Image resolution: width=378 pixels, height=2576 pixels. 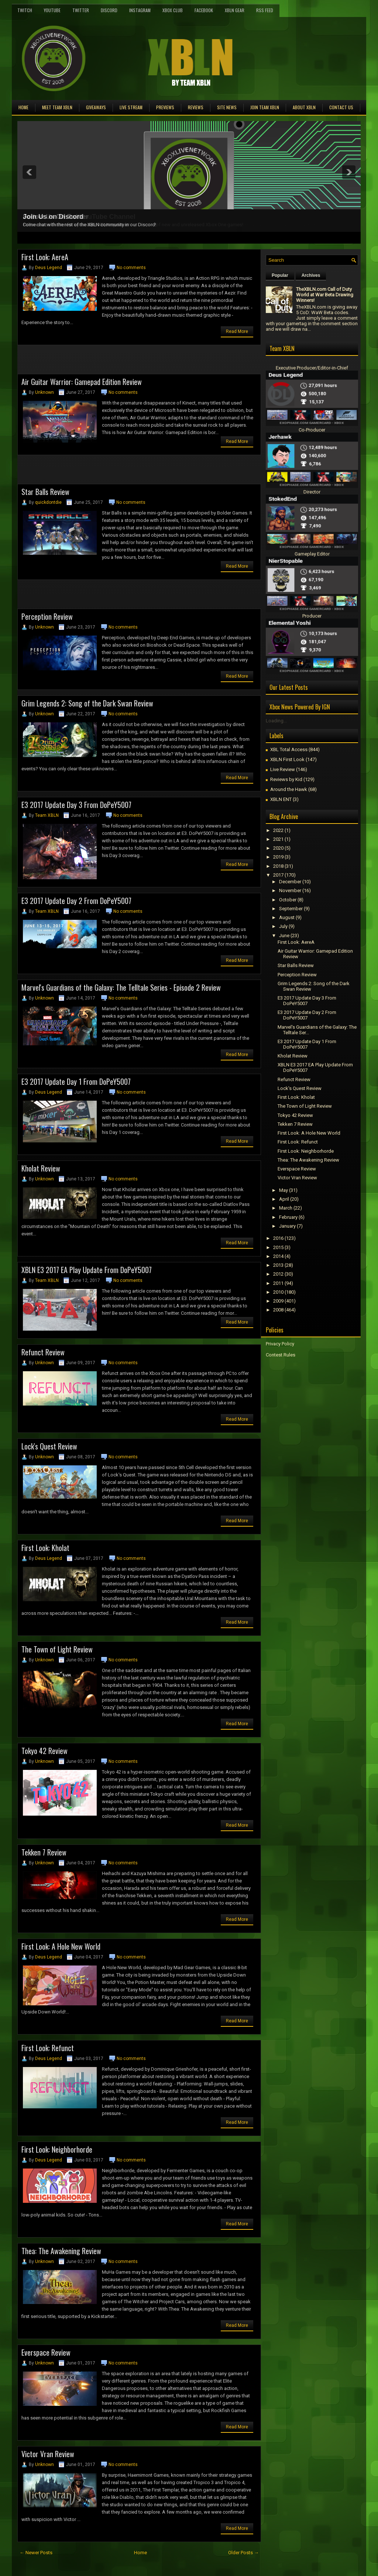 I want to click on January, so click(x=287, y=1226).